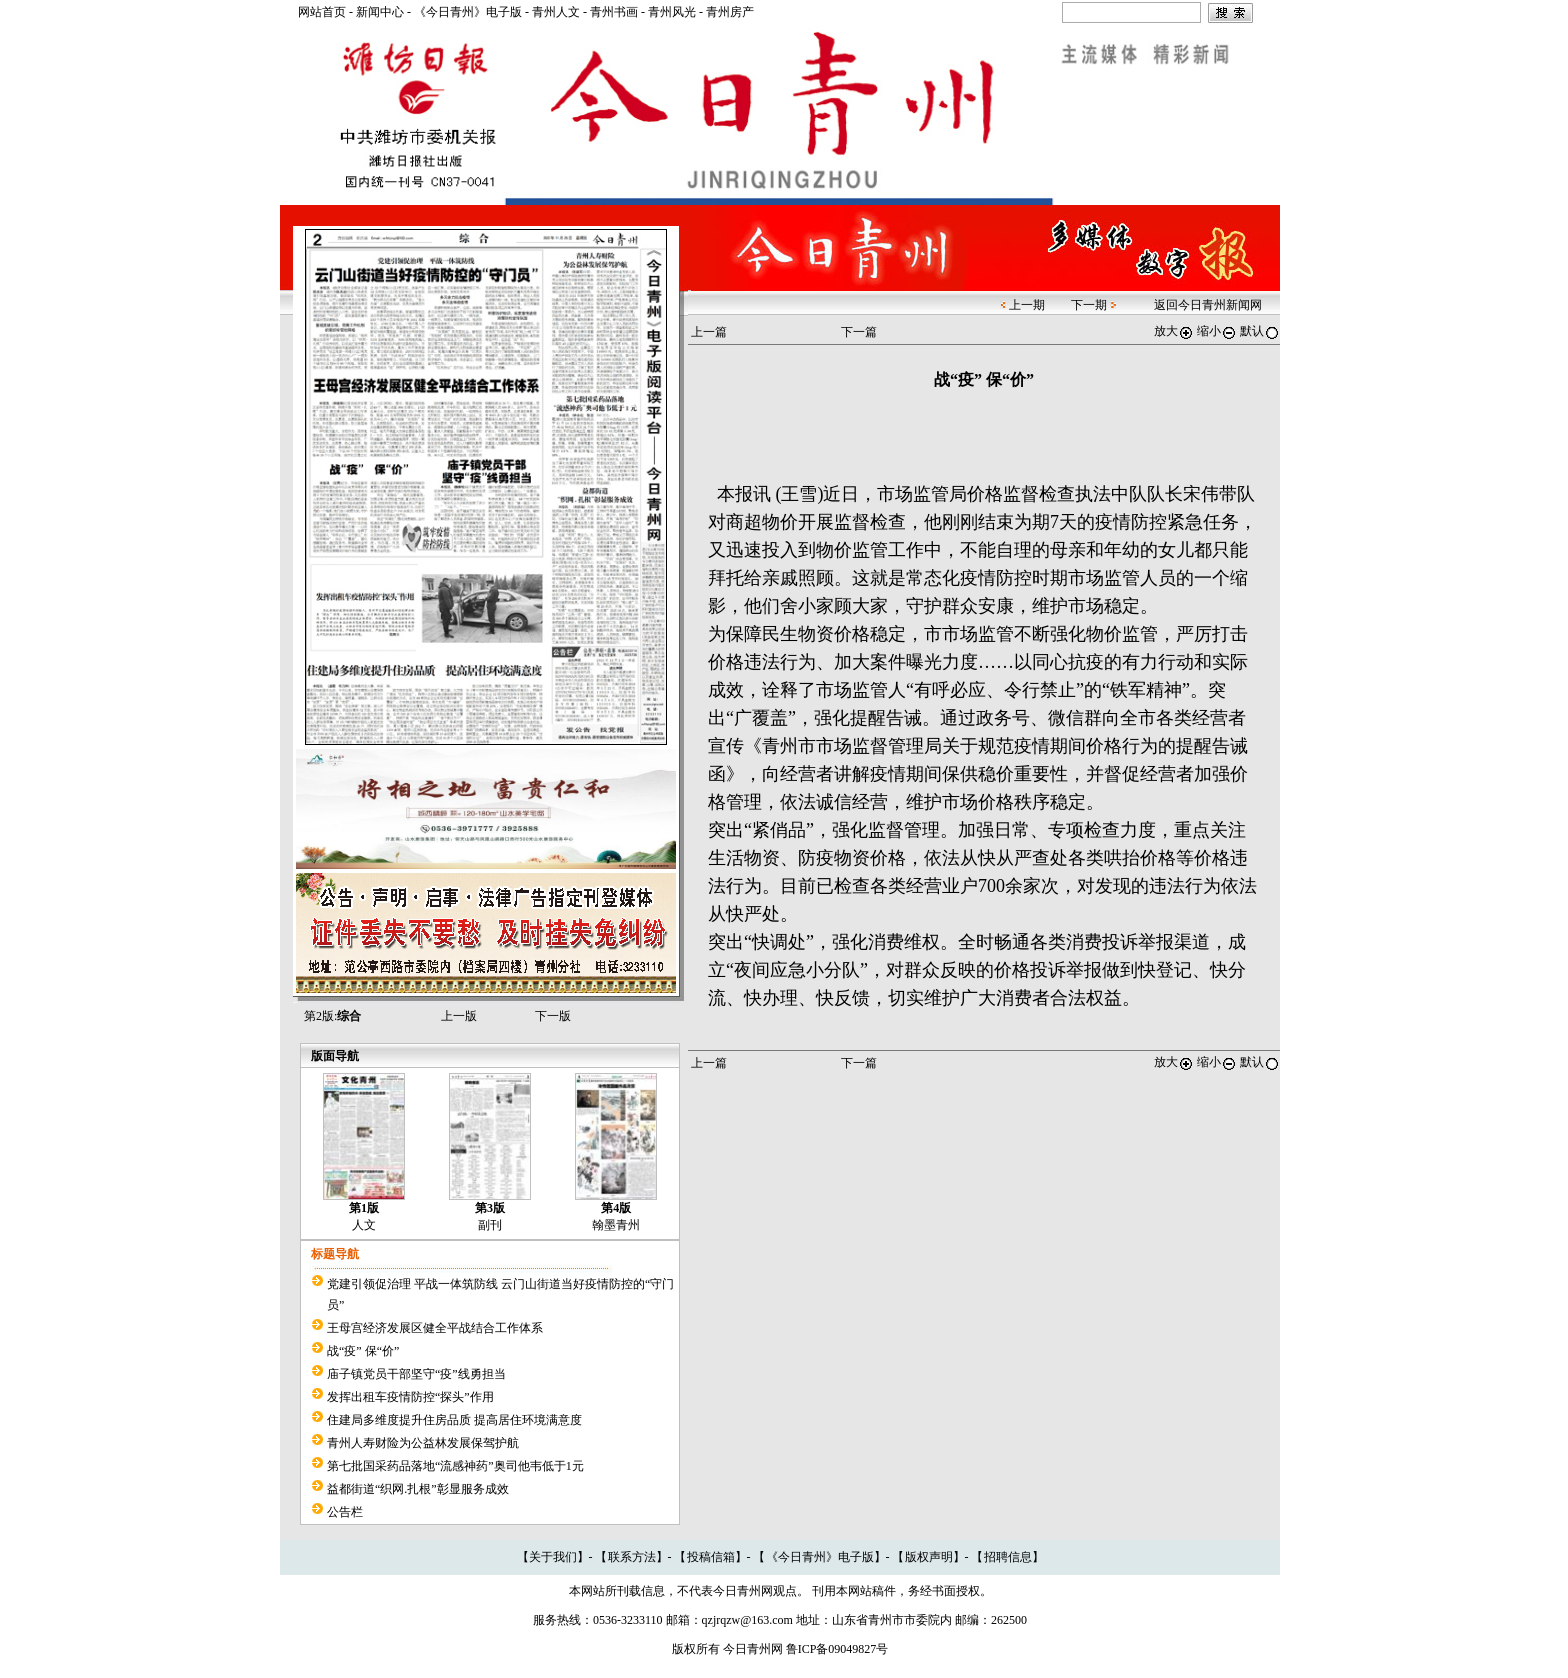 This screenshot has height=1678, width=1568. I want to click on 返回今日青州新闻网, so click(1208, 305).